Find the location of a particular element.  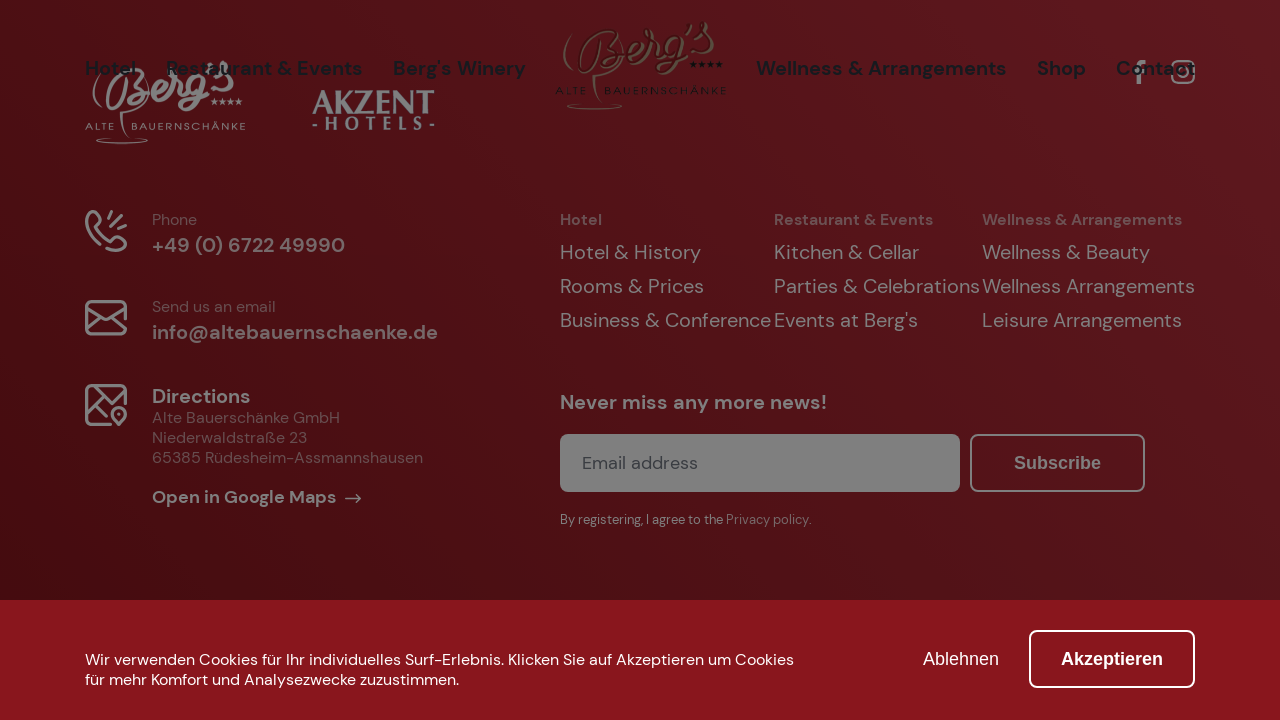

Business & Conference is located at coordinates (665, 320).